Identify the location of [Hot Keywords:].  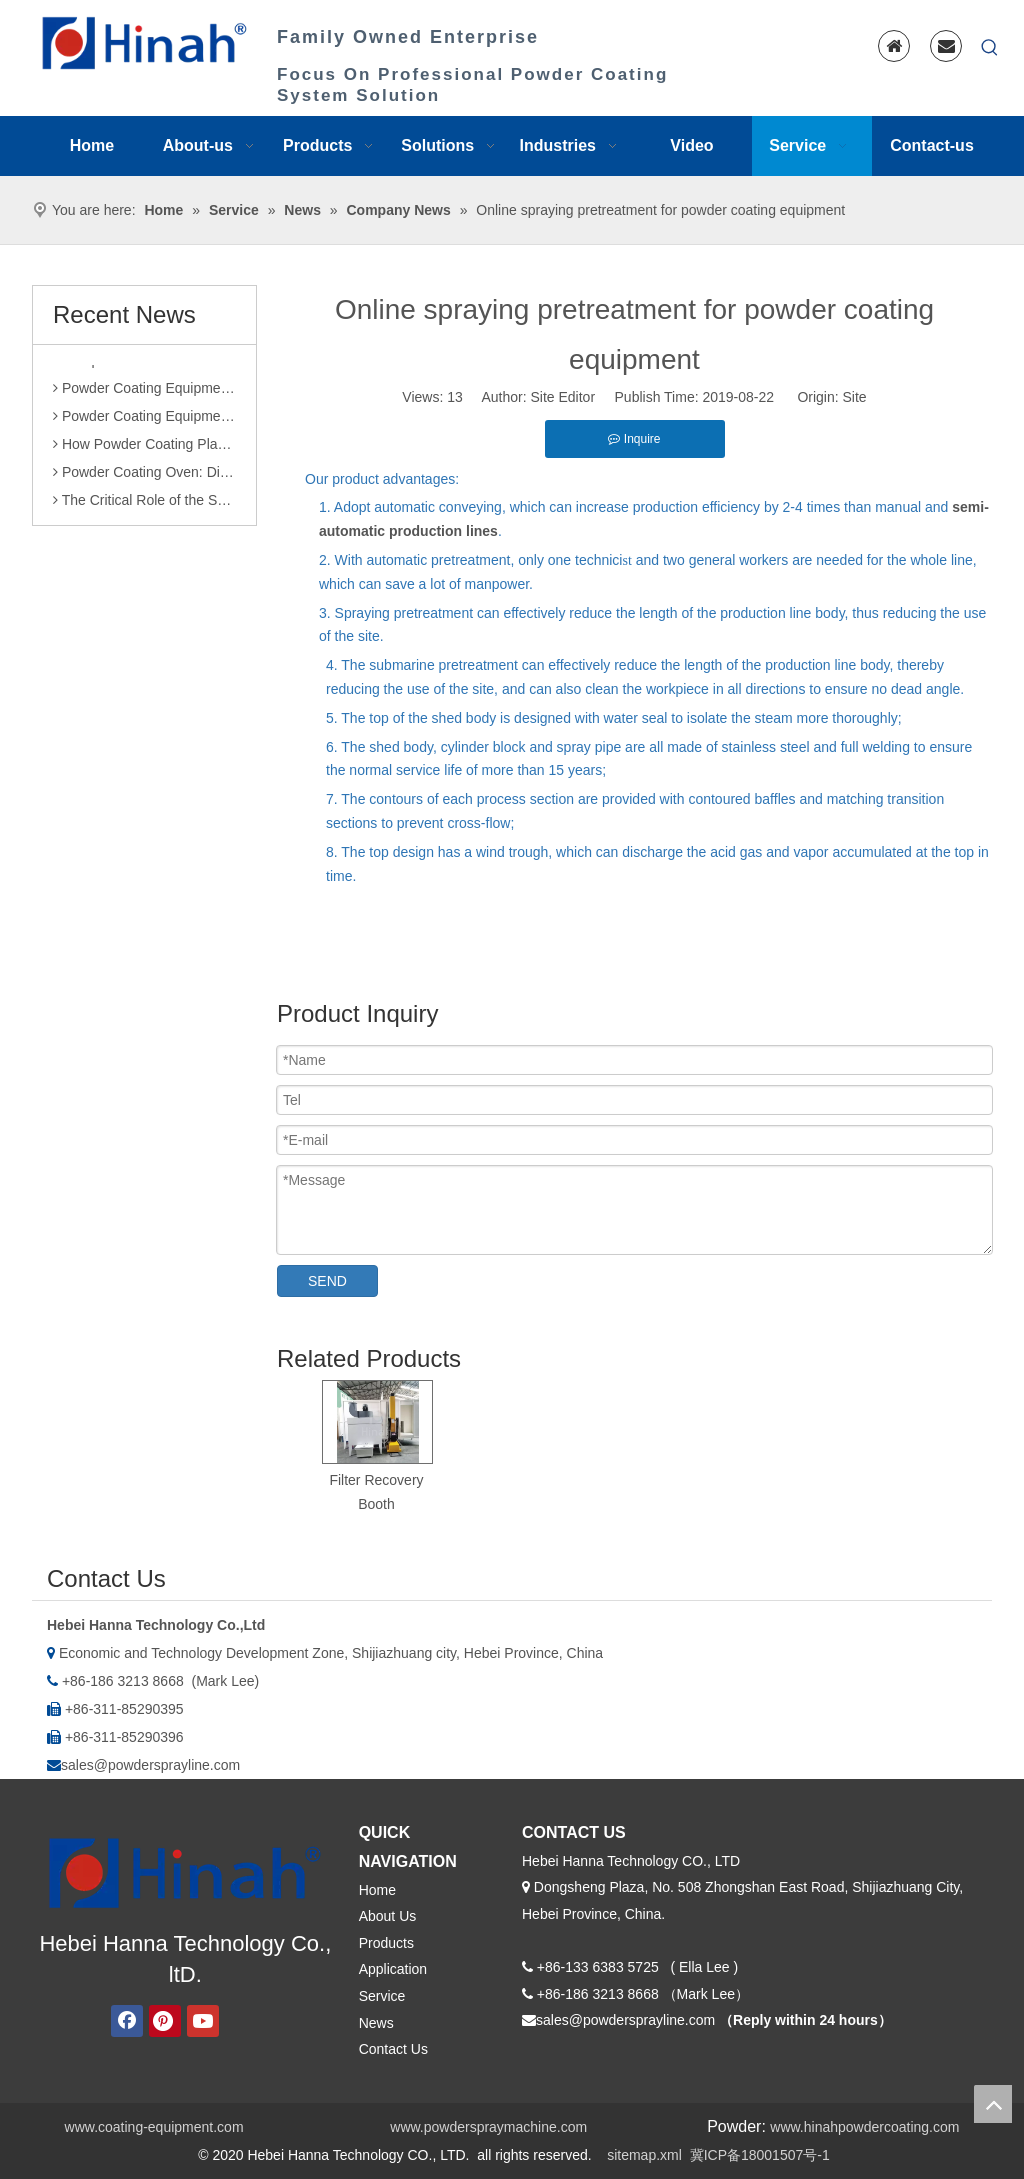
(990, 48).